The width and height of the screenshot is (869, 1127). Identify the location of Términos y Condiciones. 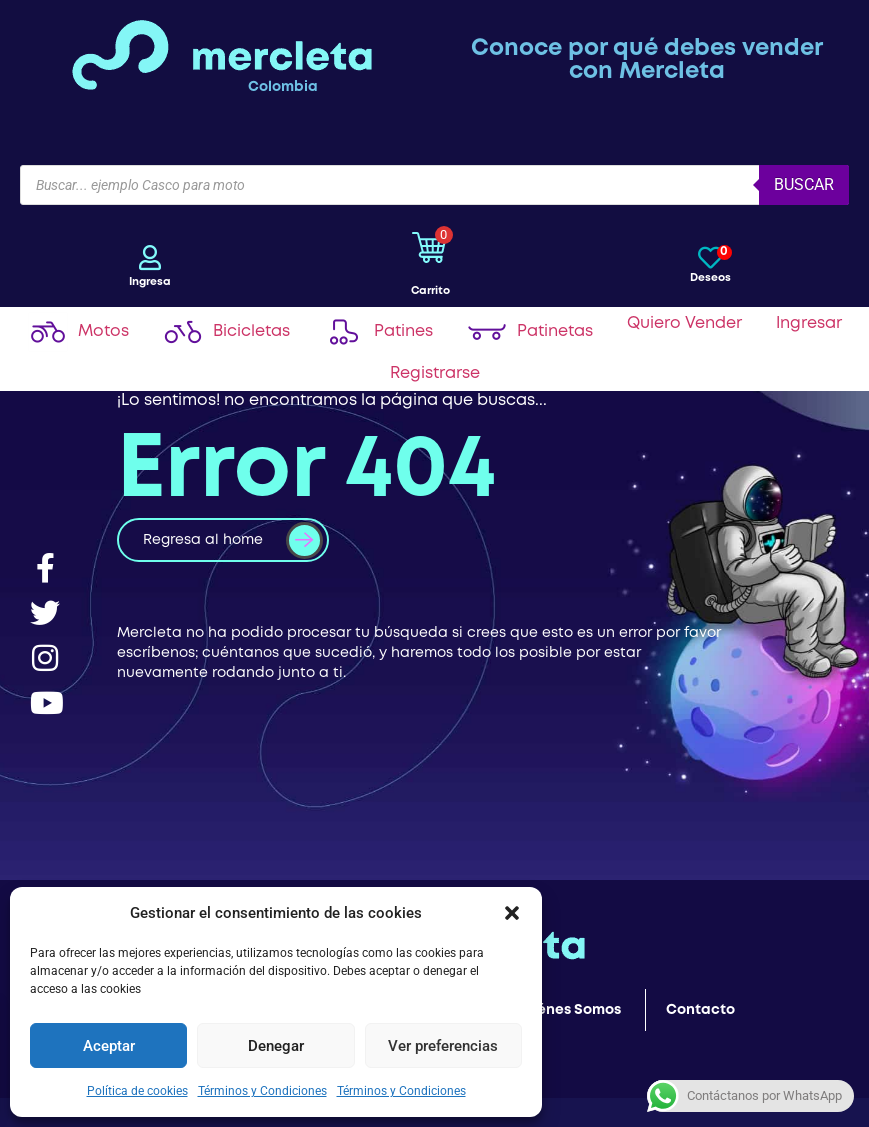
(262, 1091).